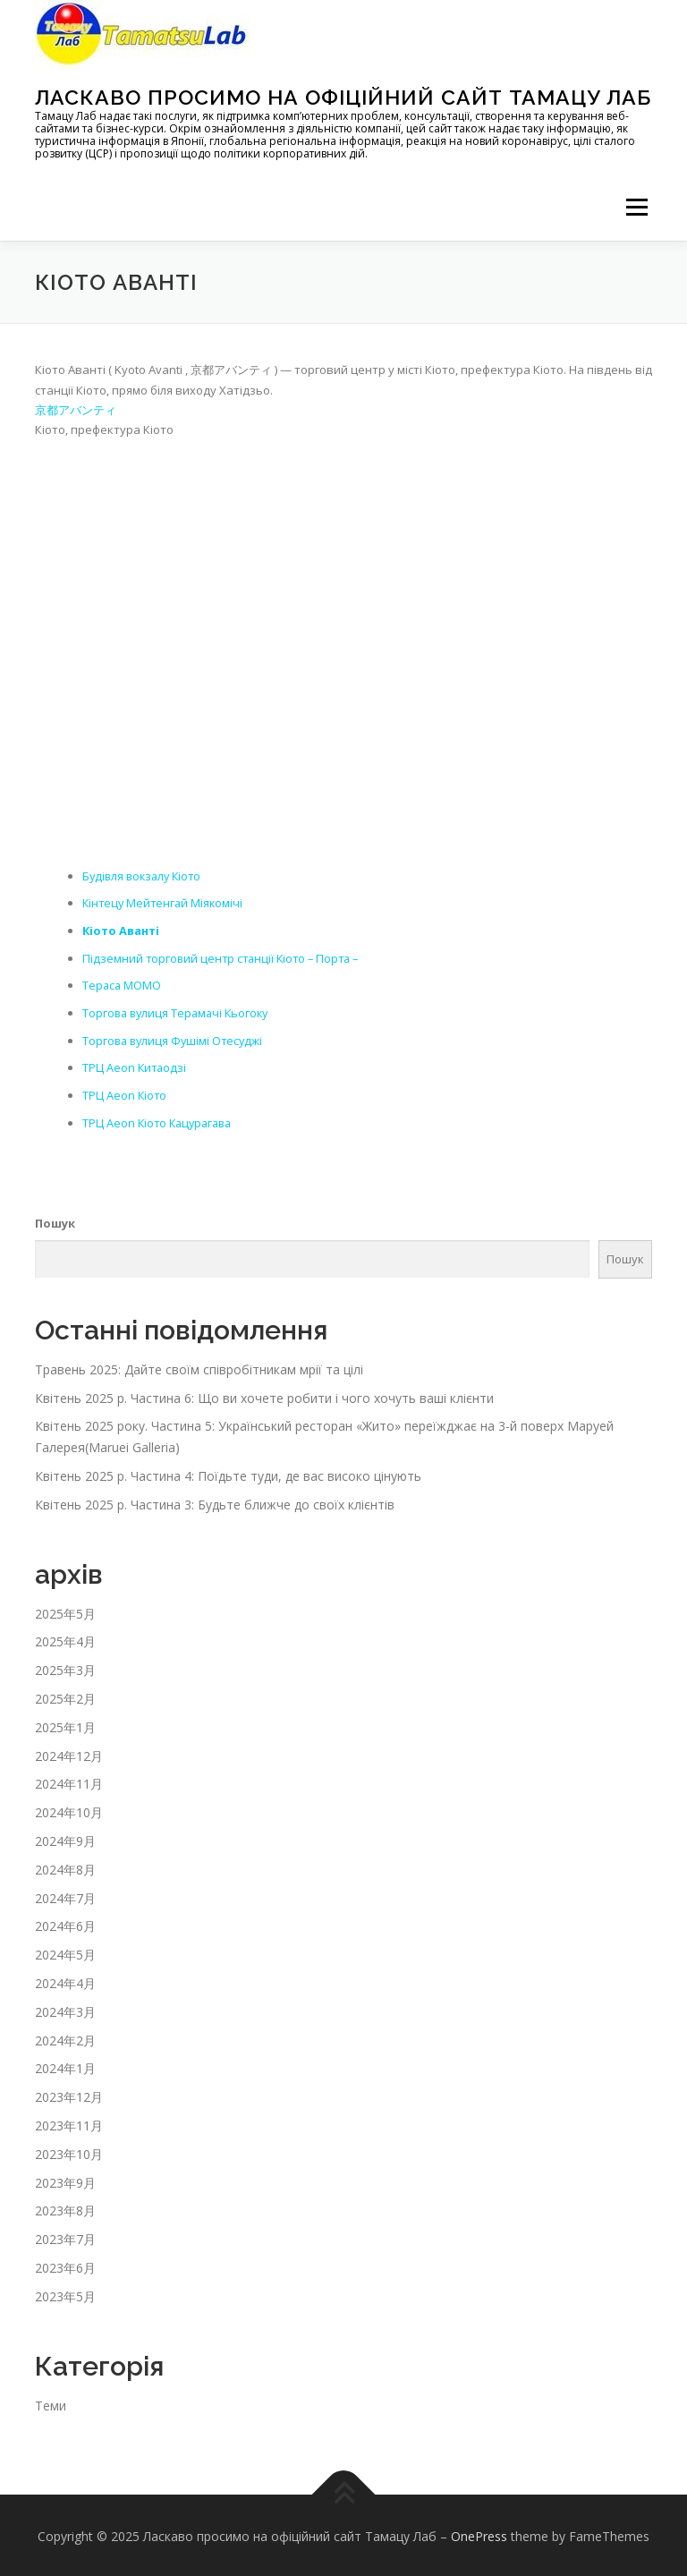 This screenshot has height=2576, width=687. Describe the element at coordinates (65, 2207) in the screenshot. I see `2023年8月` at that location.